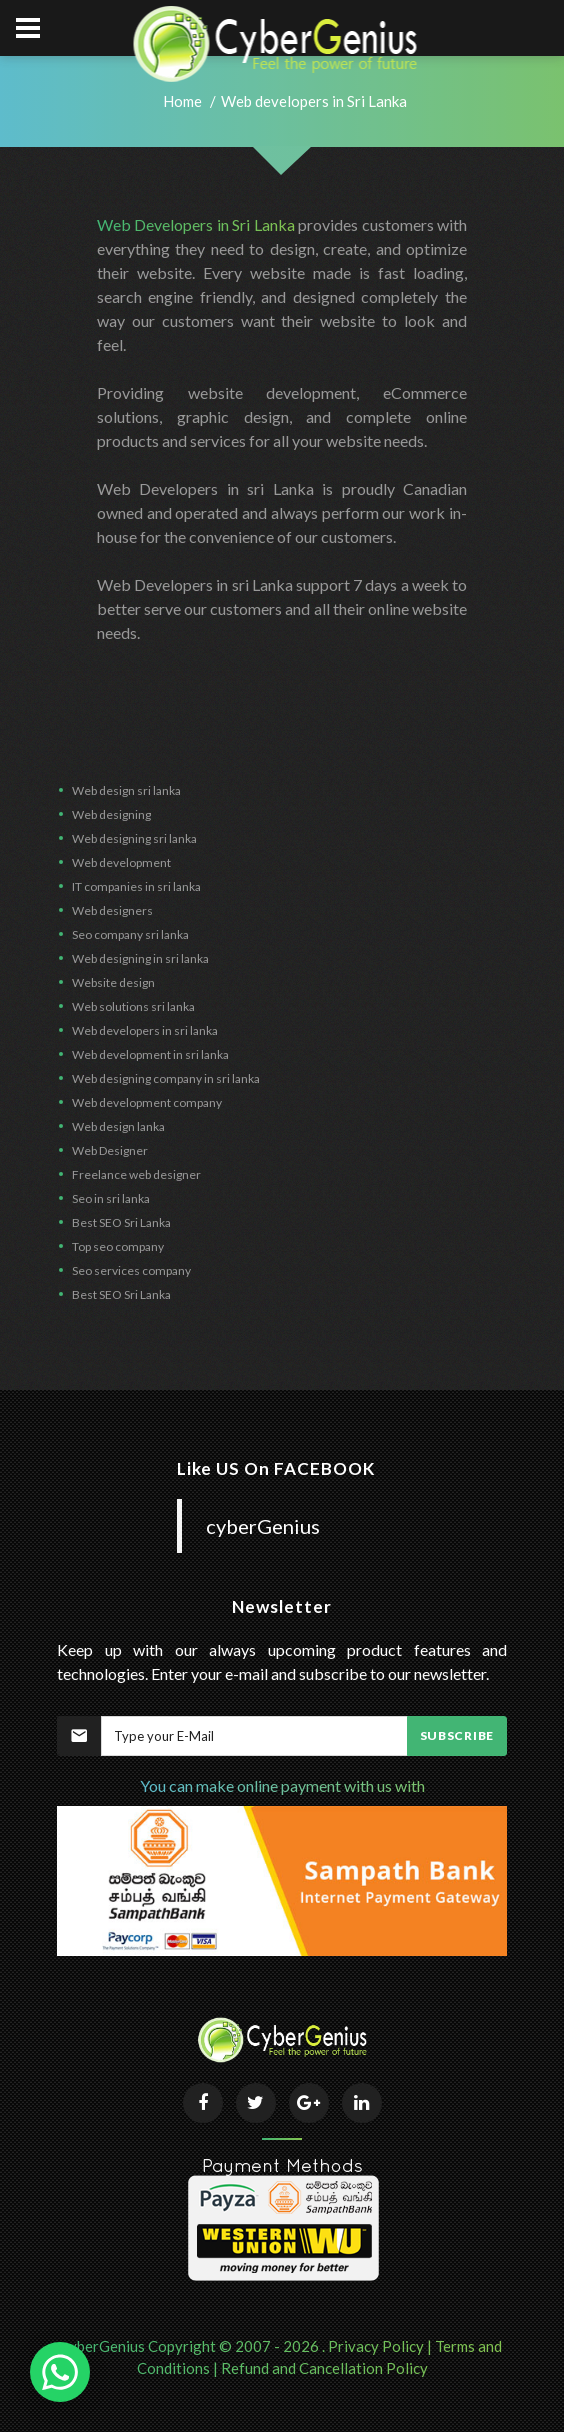  What do you see at coordinates (131, 1270) in the screenshot?
I see `Seo services company` at bounding box center [131, 1270].